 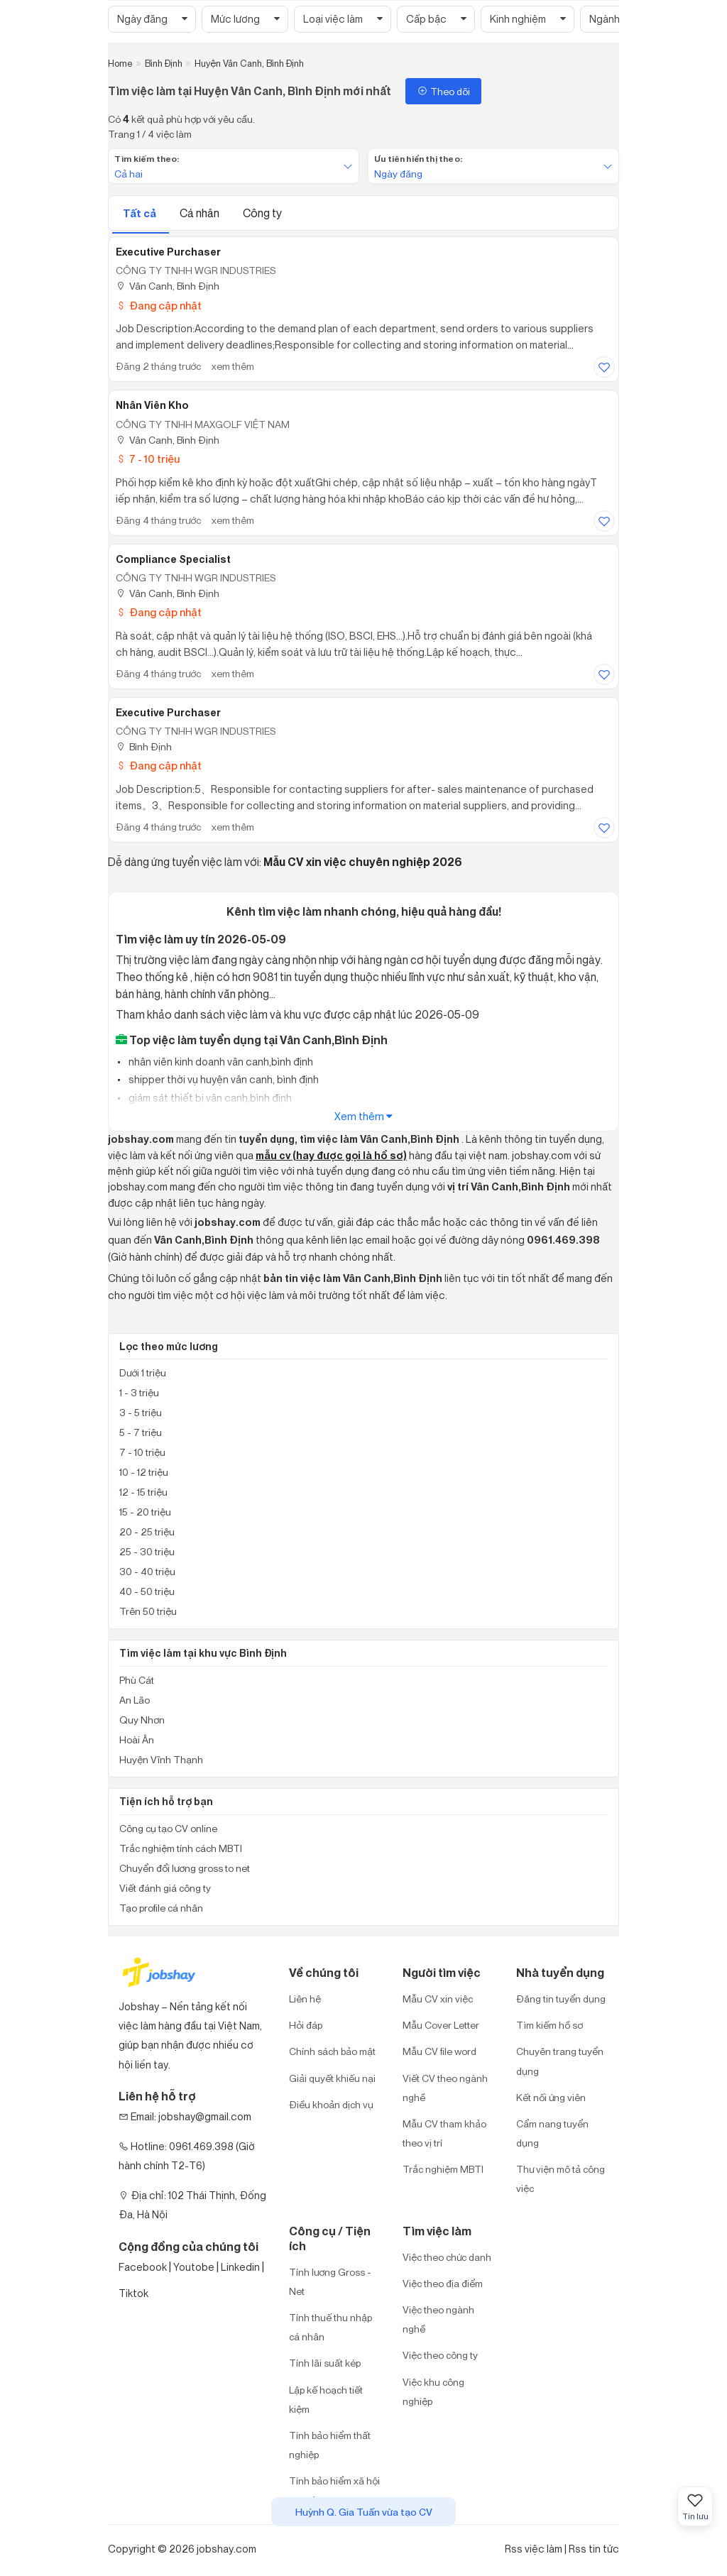 What do you see at coordinates (560, 2178) in the screenshot?
I see `Thư viện mô tả công việc` at bounding box center [560, 2178].